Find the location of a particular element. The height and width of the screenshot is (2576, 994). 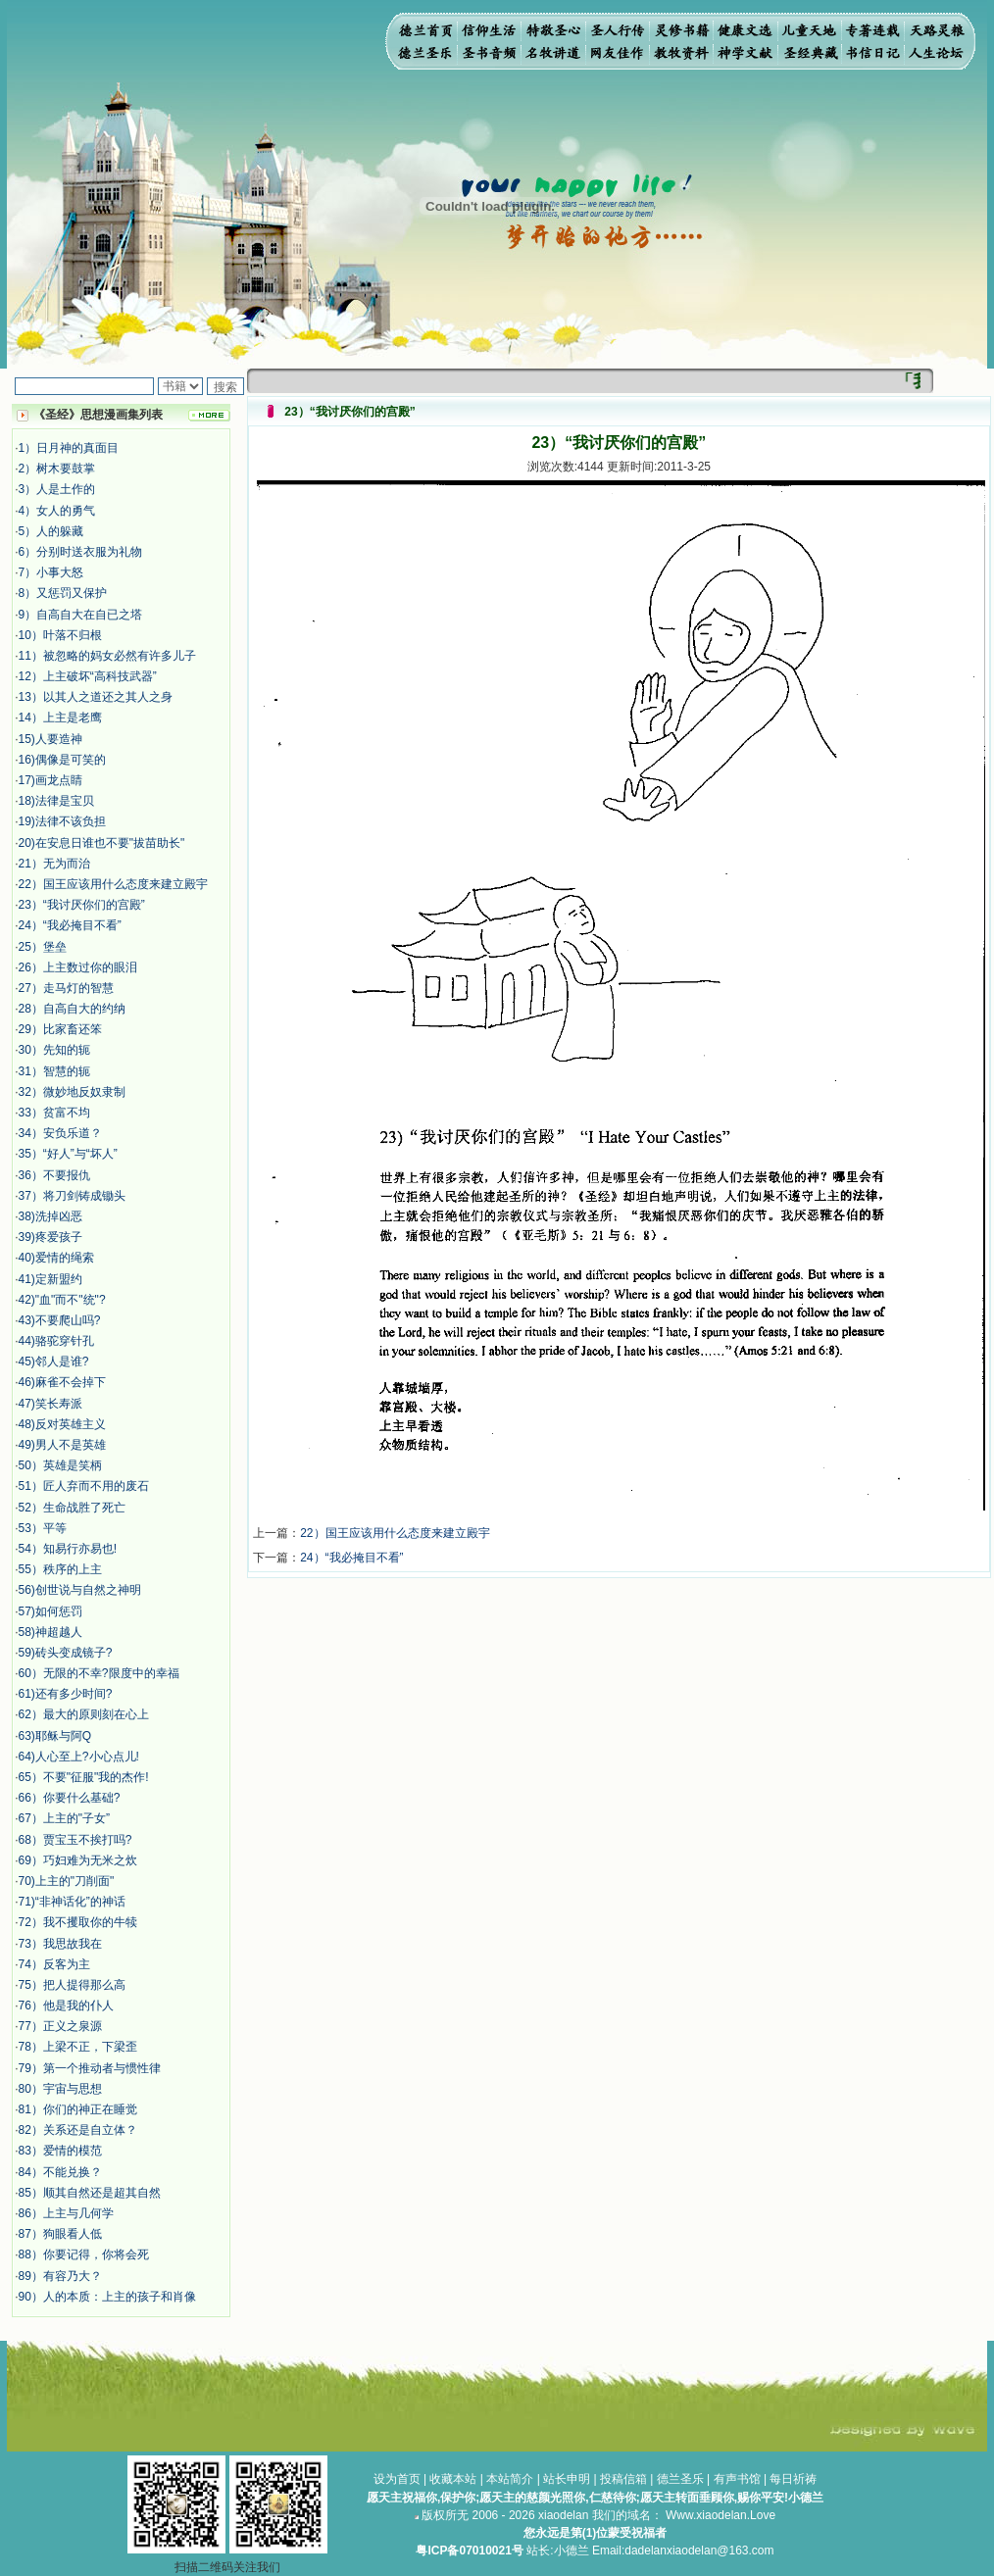

7）小事大怒 is located at coordinates (51, 572).